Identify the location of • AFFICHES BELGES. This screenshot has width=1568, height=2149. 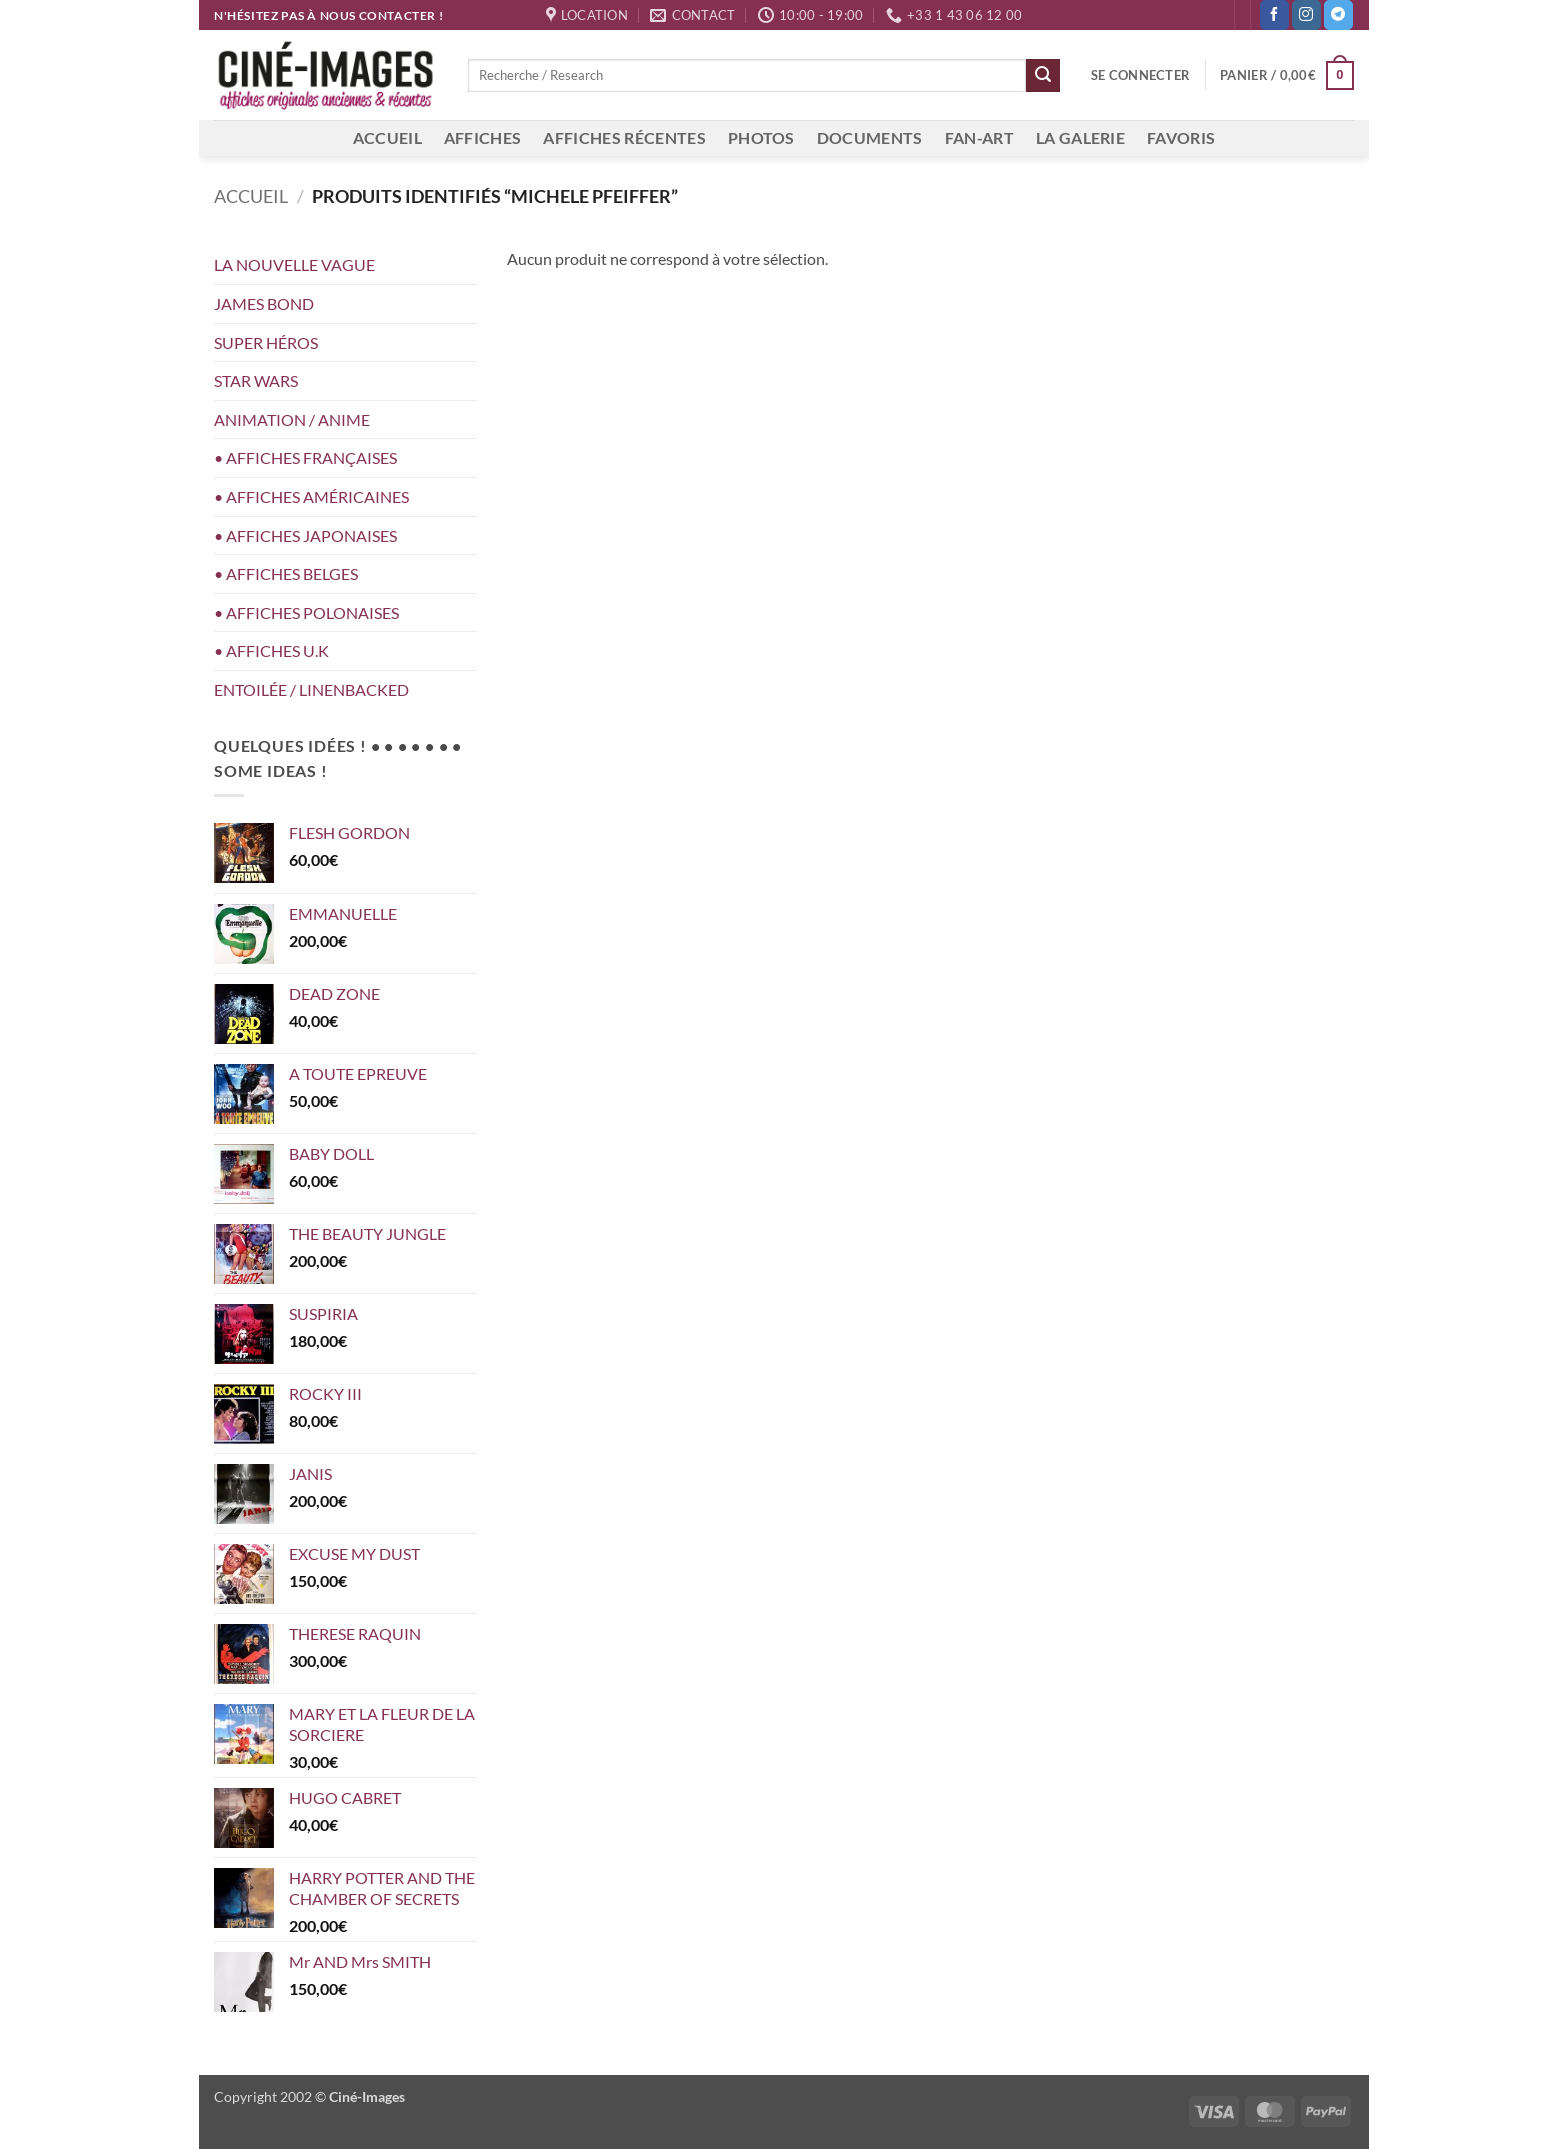
(286, 573).